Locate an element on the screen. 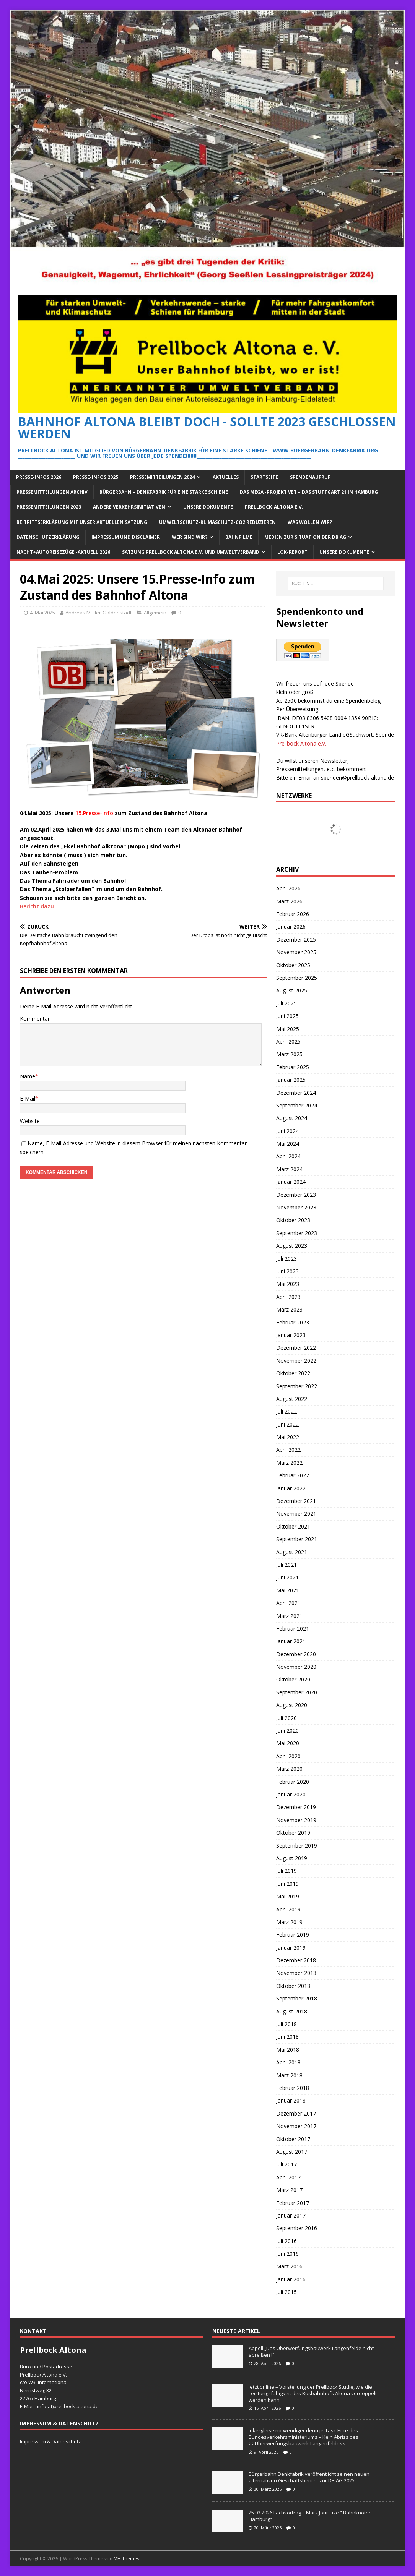 The height and width of the screenshot is (2576, 415). Dezember 2022 is located at coordinates (296, 1347).